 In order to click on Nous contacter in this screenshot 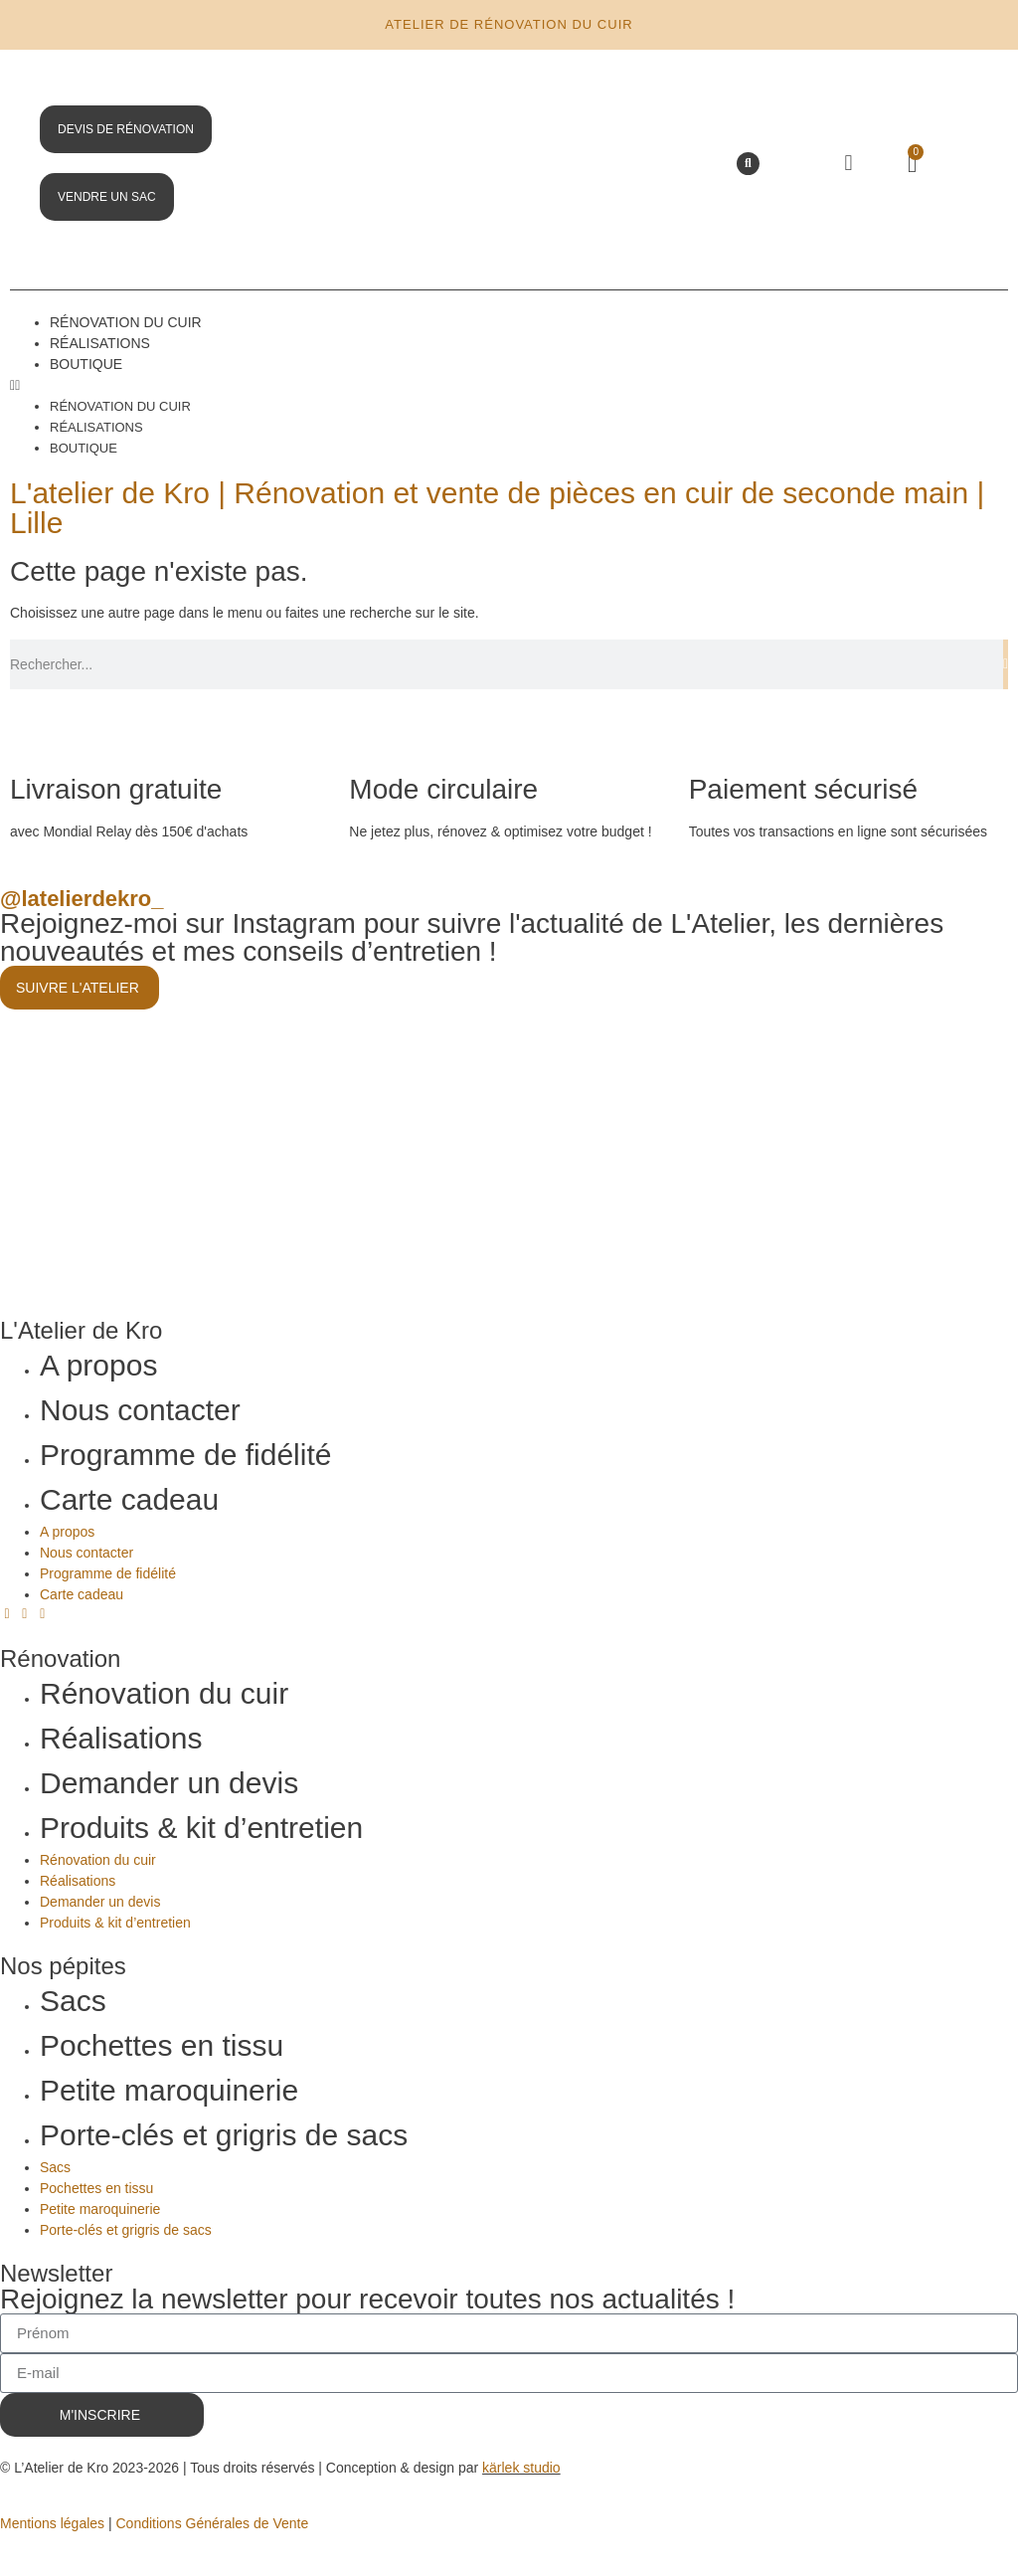, I will do `click(140, 1409)`.